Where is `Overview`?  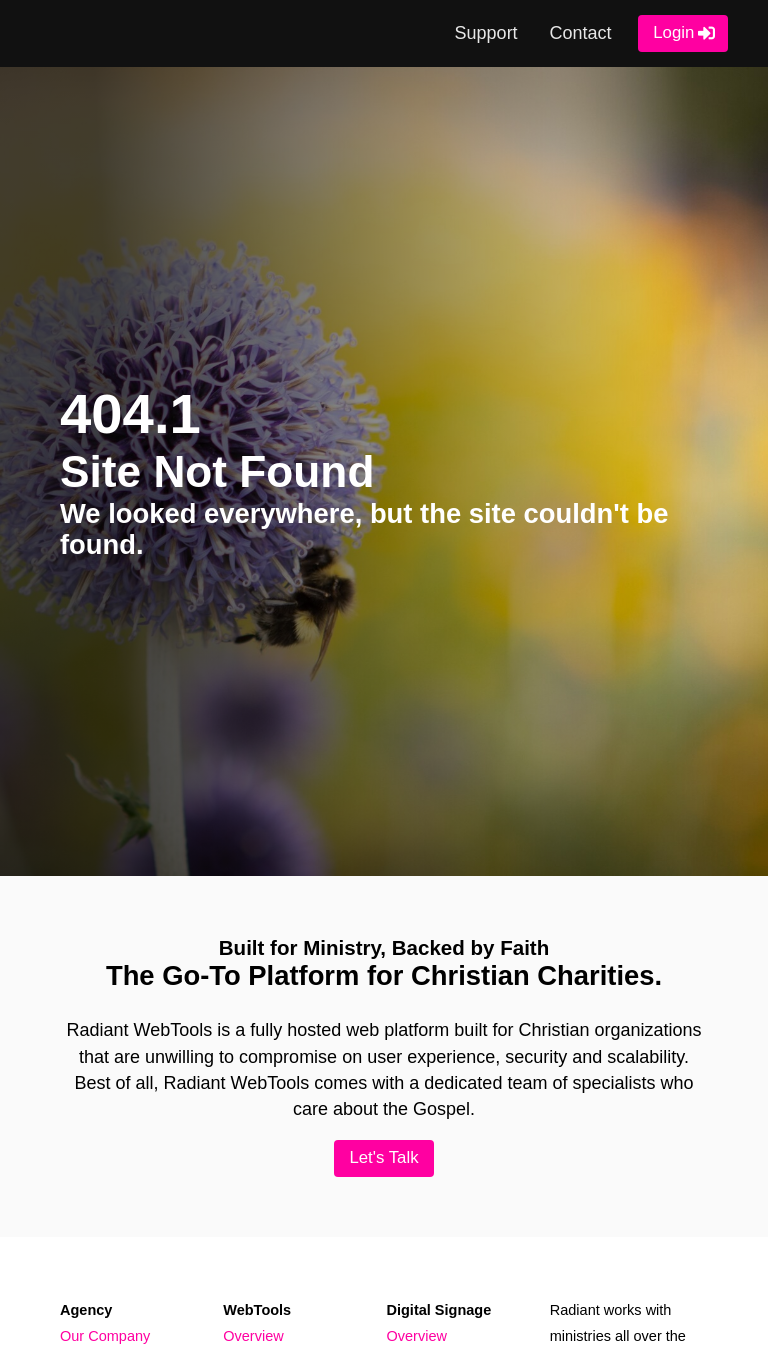 Overview is located at coordinates (253, 1336).